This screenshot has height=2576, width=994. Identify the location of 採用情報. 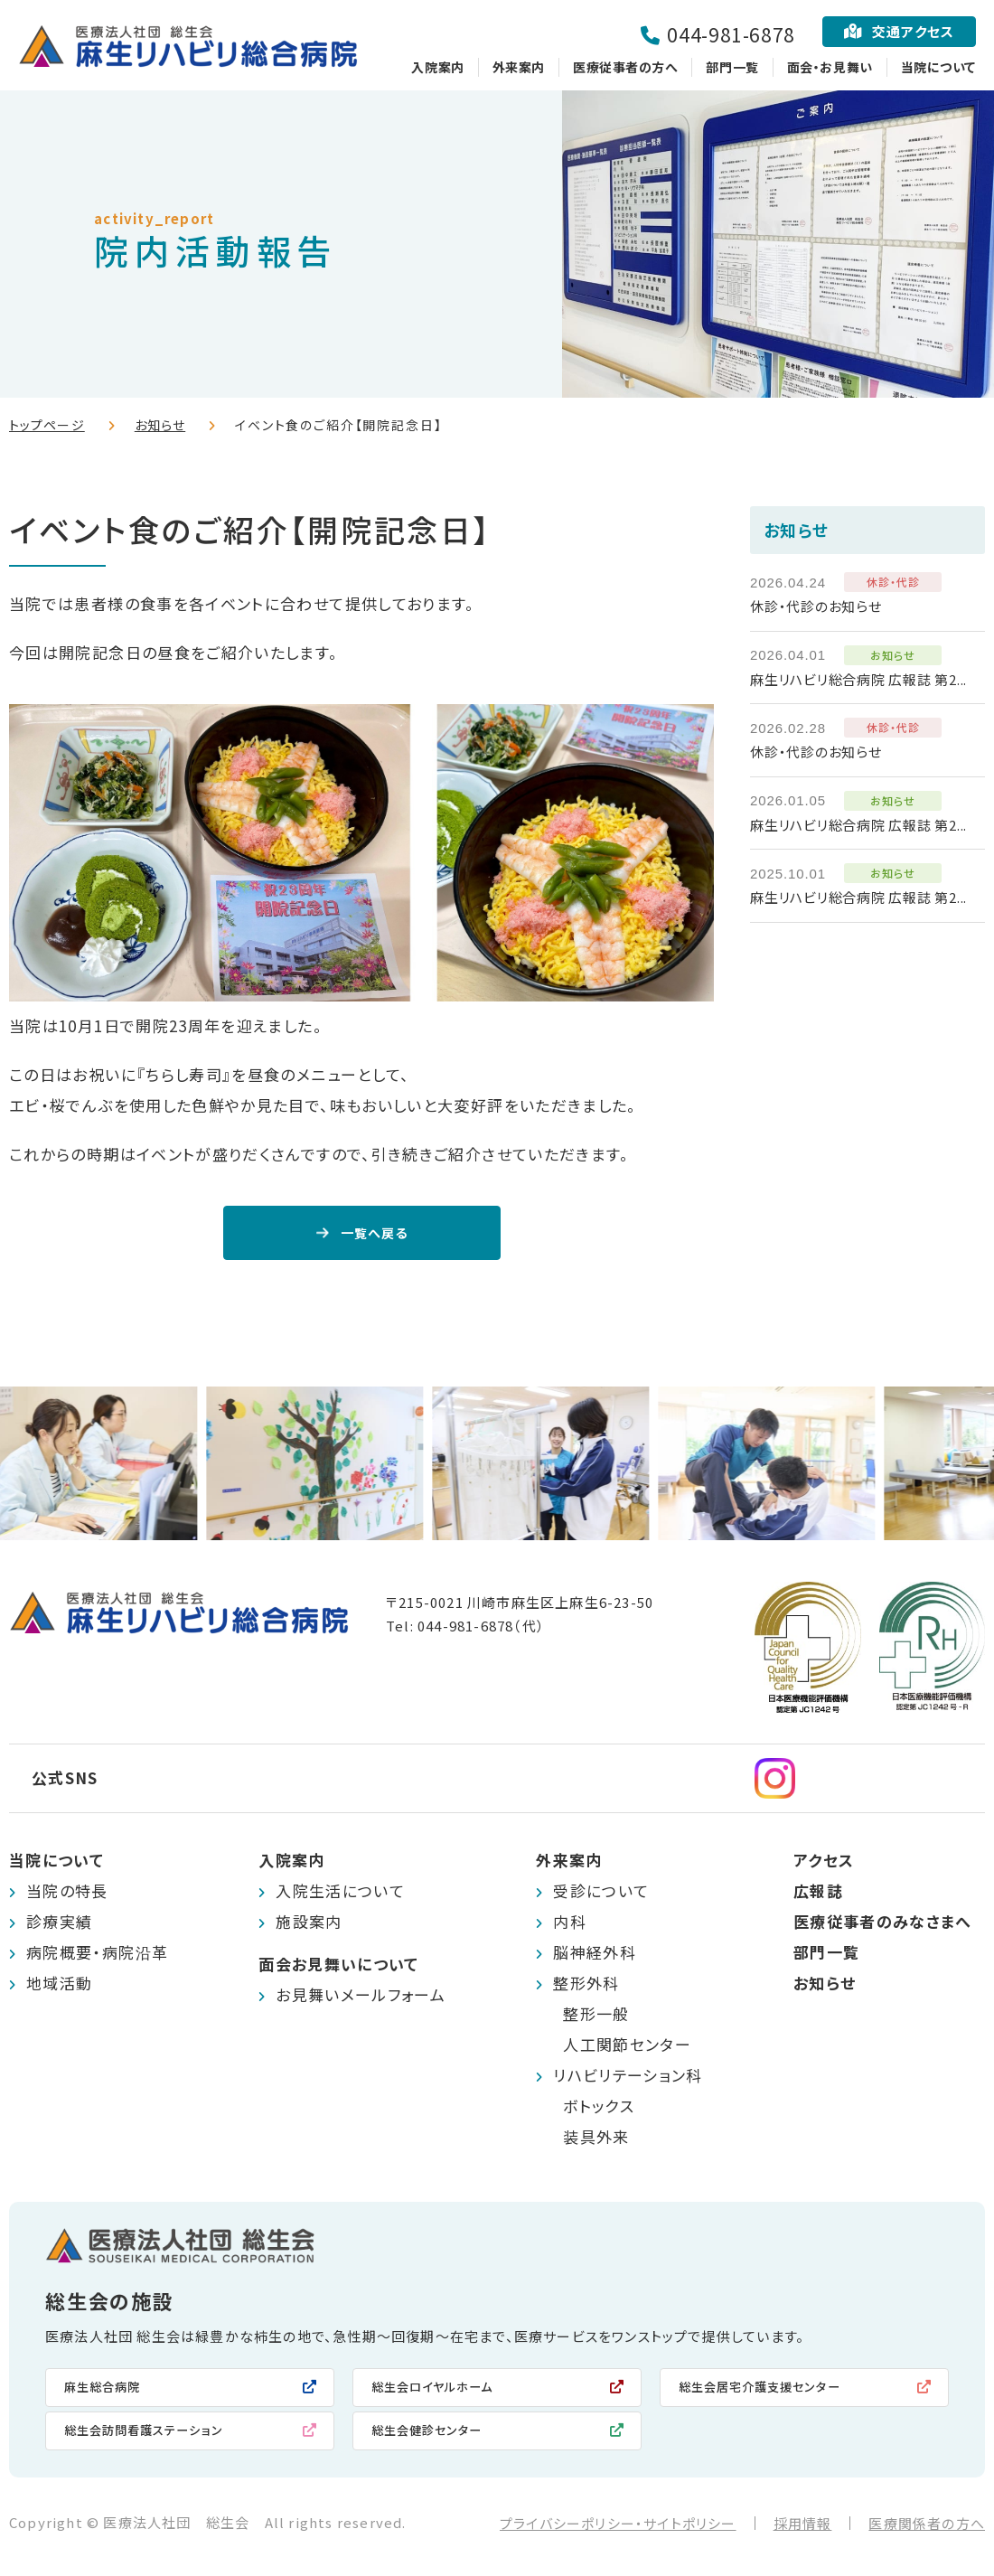
(803, 2531).